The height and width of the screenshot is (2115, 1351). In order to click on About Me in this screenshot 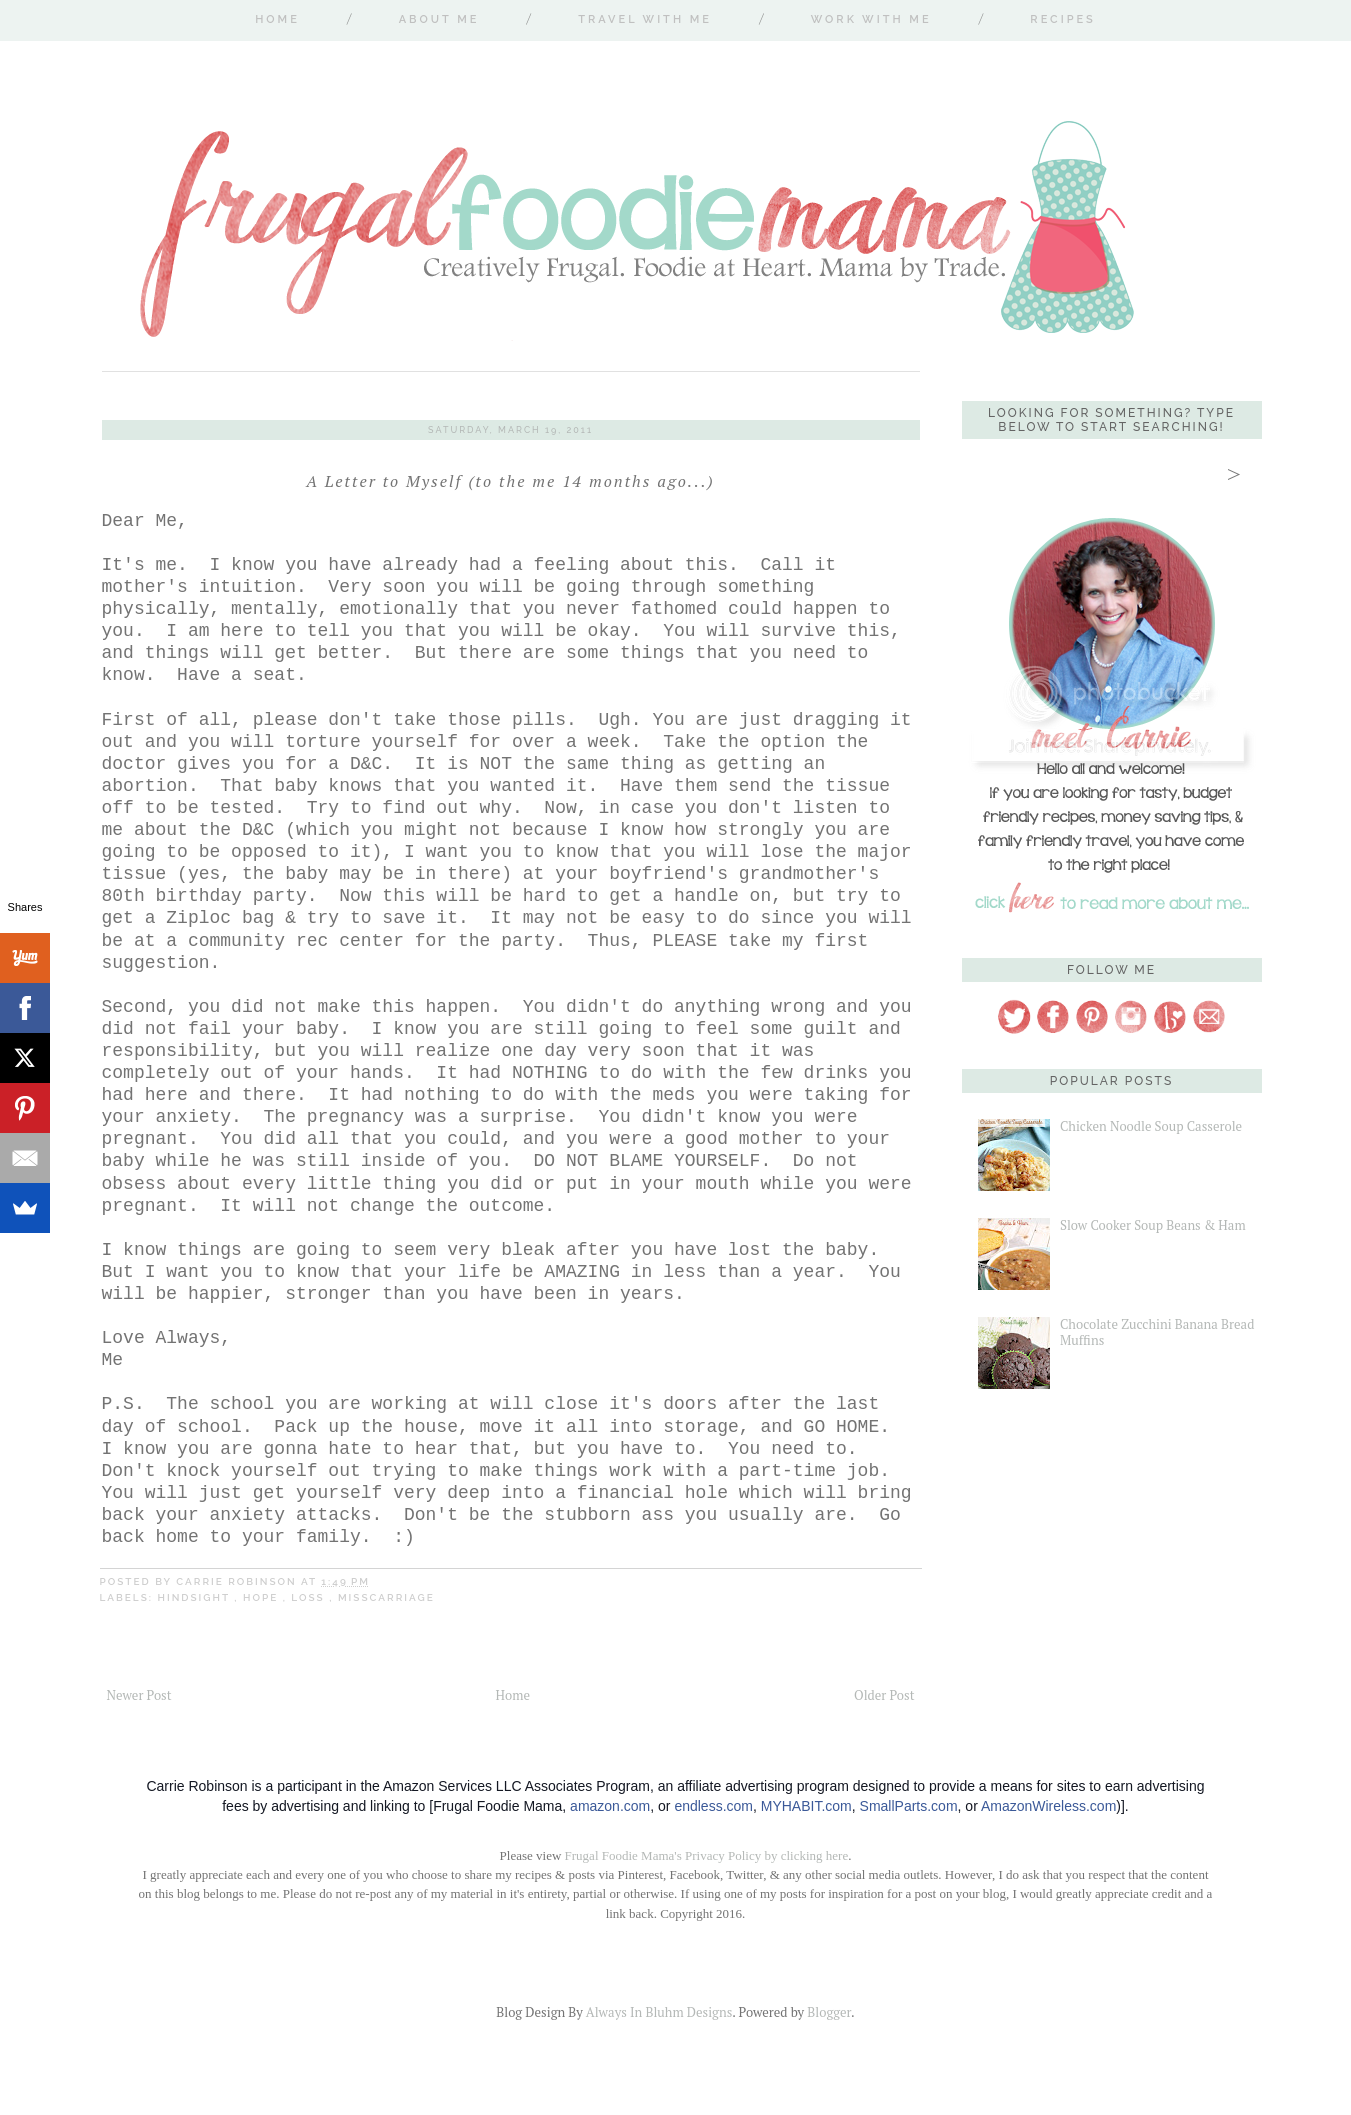, I will do `click(439, 19)`.